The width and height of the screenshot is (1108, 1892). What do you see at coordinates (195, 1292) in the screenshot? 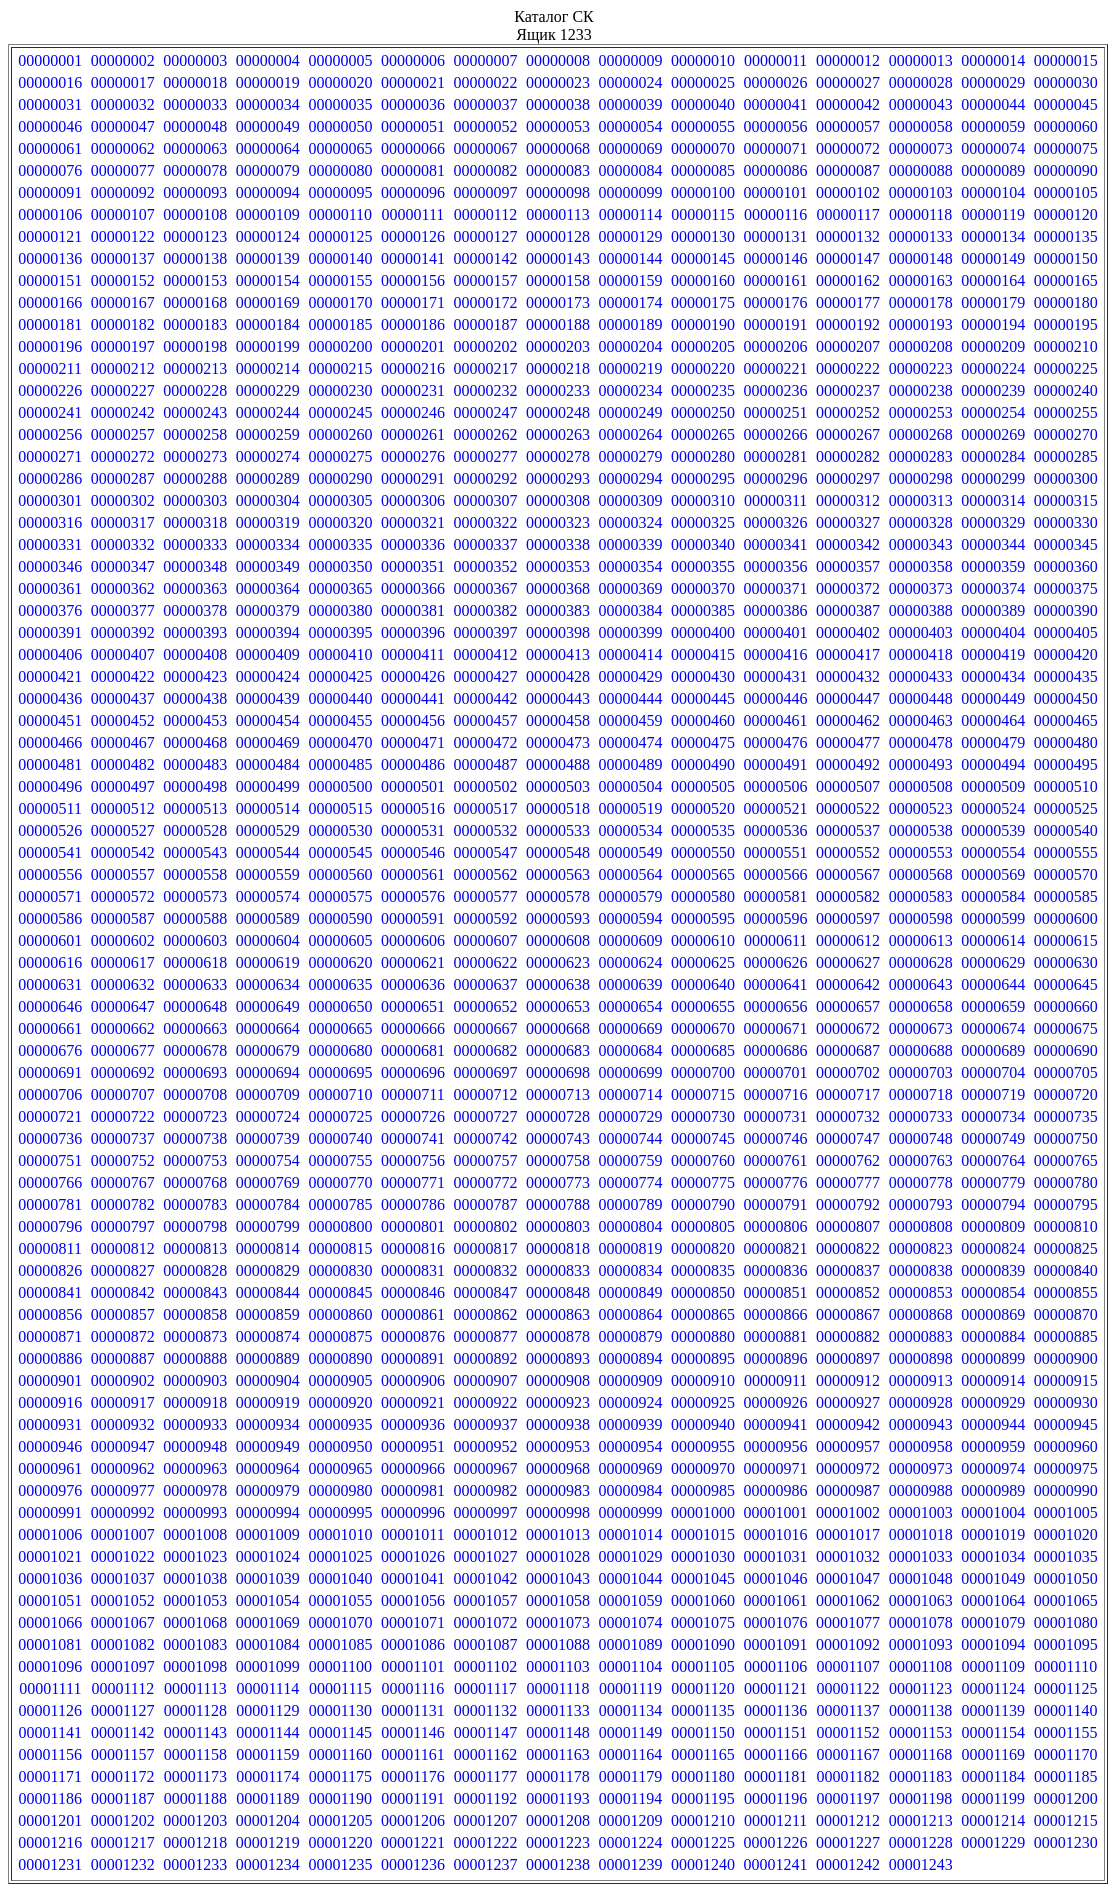
I see `00000843` at bounding box center [195, 1292].